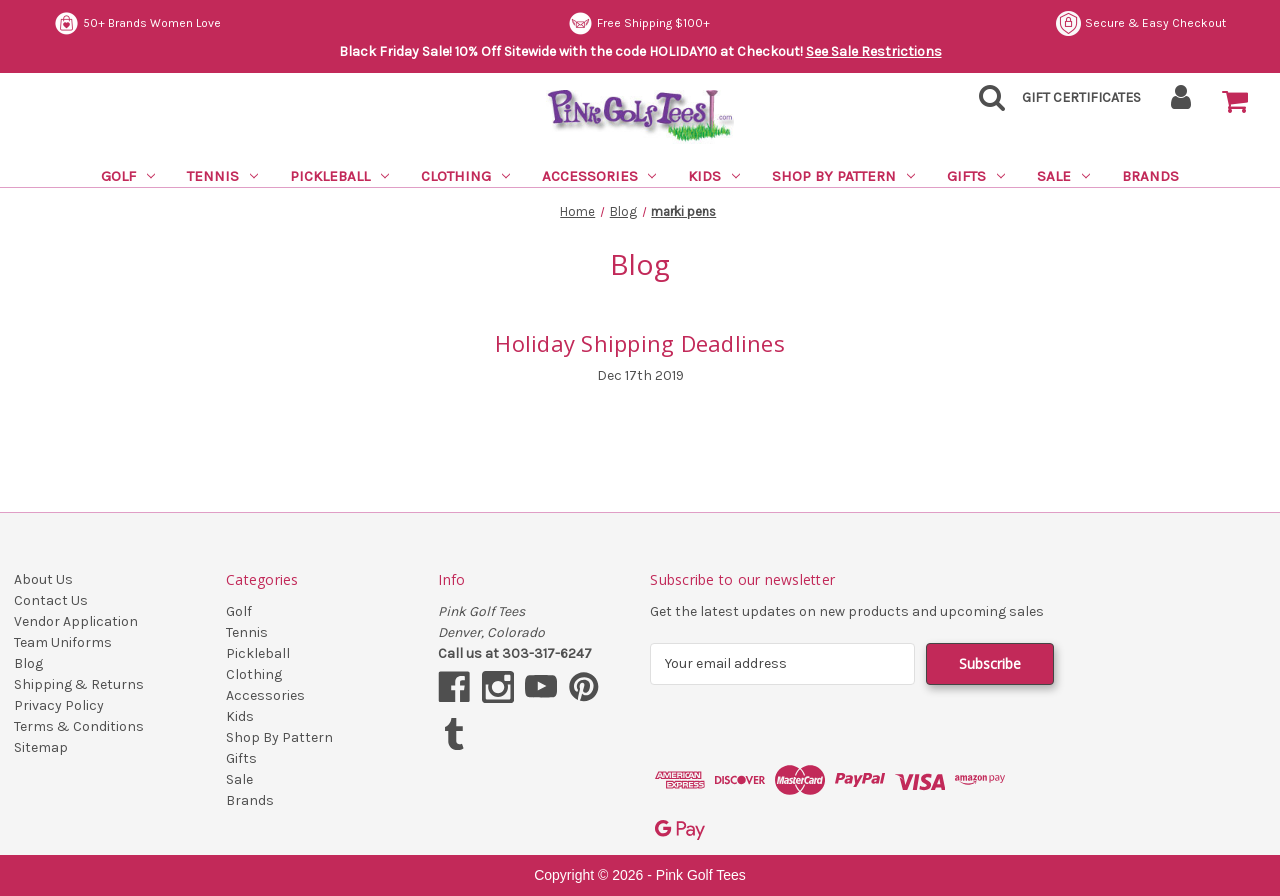 This screenshot has height=896, width=1280. Describe the element at coordinates (128, 176) in the screenshot. I see `Golf` at that location.